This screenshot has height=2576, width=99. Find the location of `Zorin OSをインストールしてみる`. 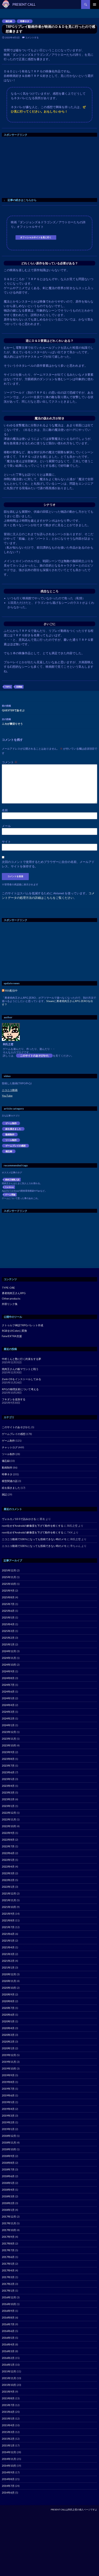

Zorin OSをインストールしてみる is located at coordinates (21, 1379).